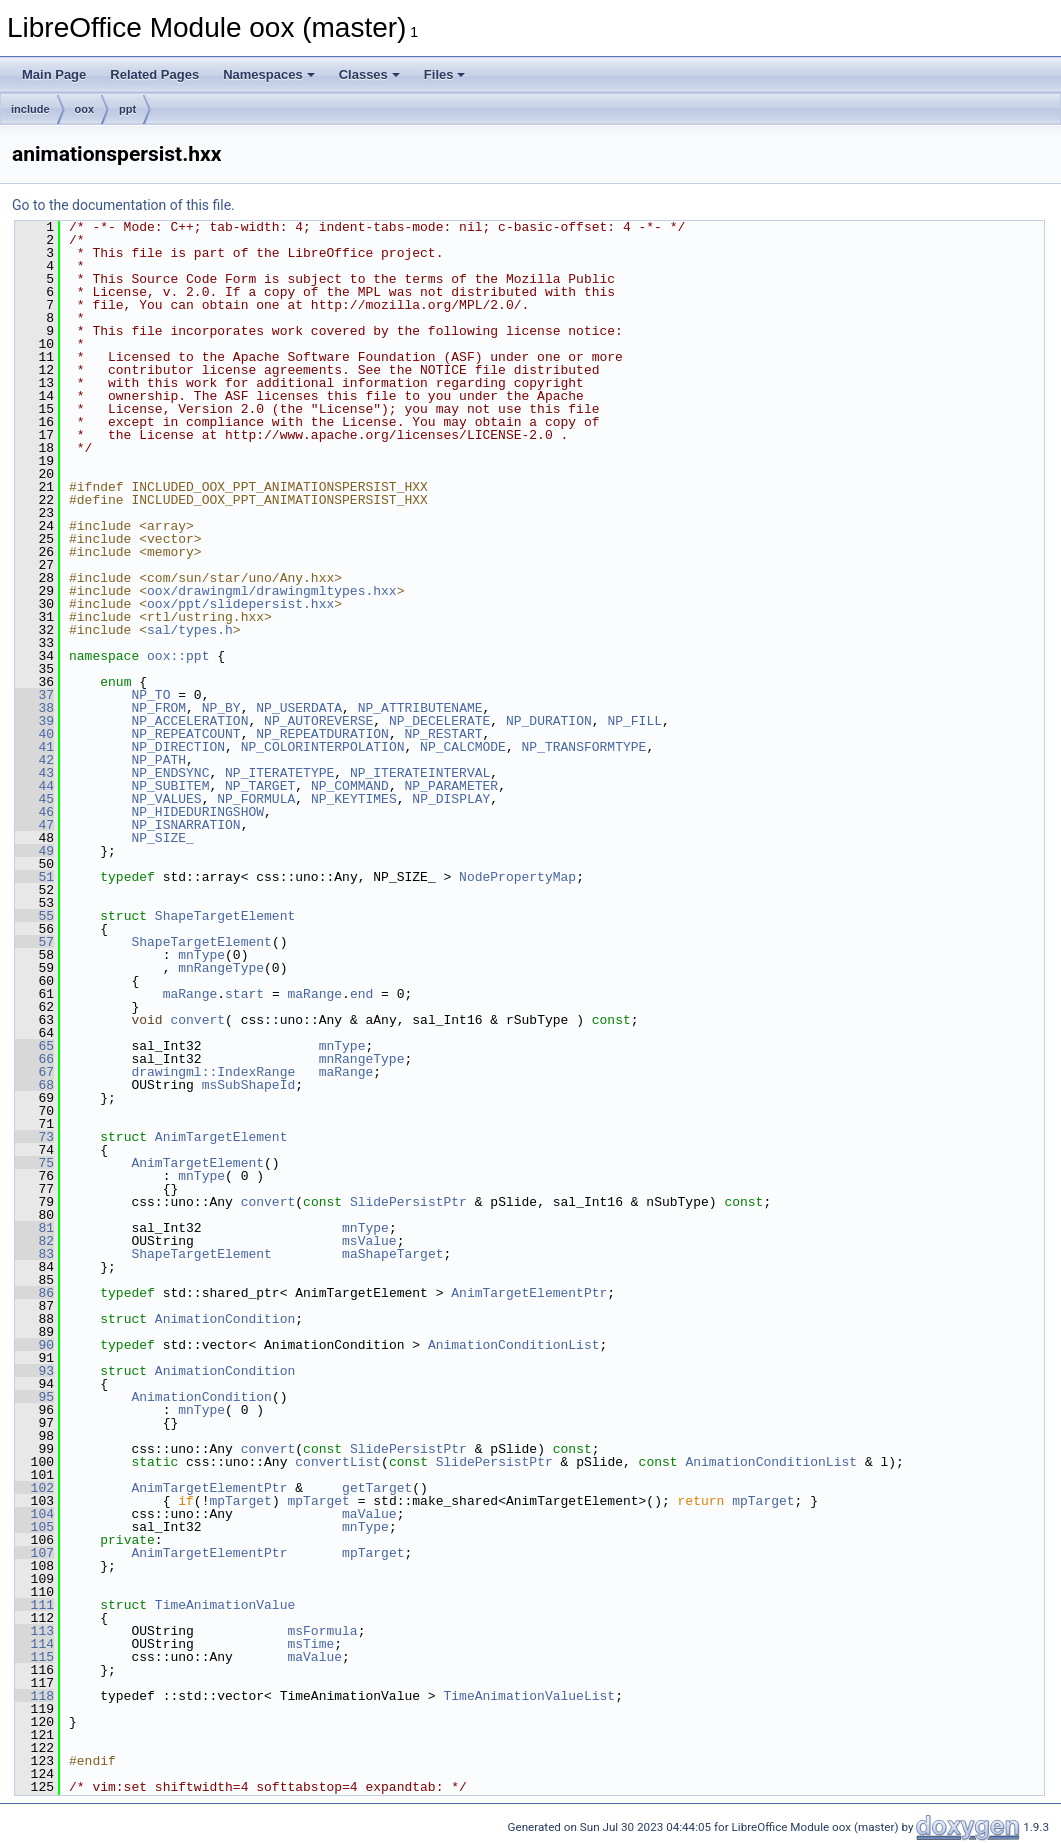 This screenshot has height=1843, width=1061. Describe the element at coordinates (34, 916) in the screenshot. I see `55` at that location.